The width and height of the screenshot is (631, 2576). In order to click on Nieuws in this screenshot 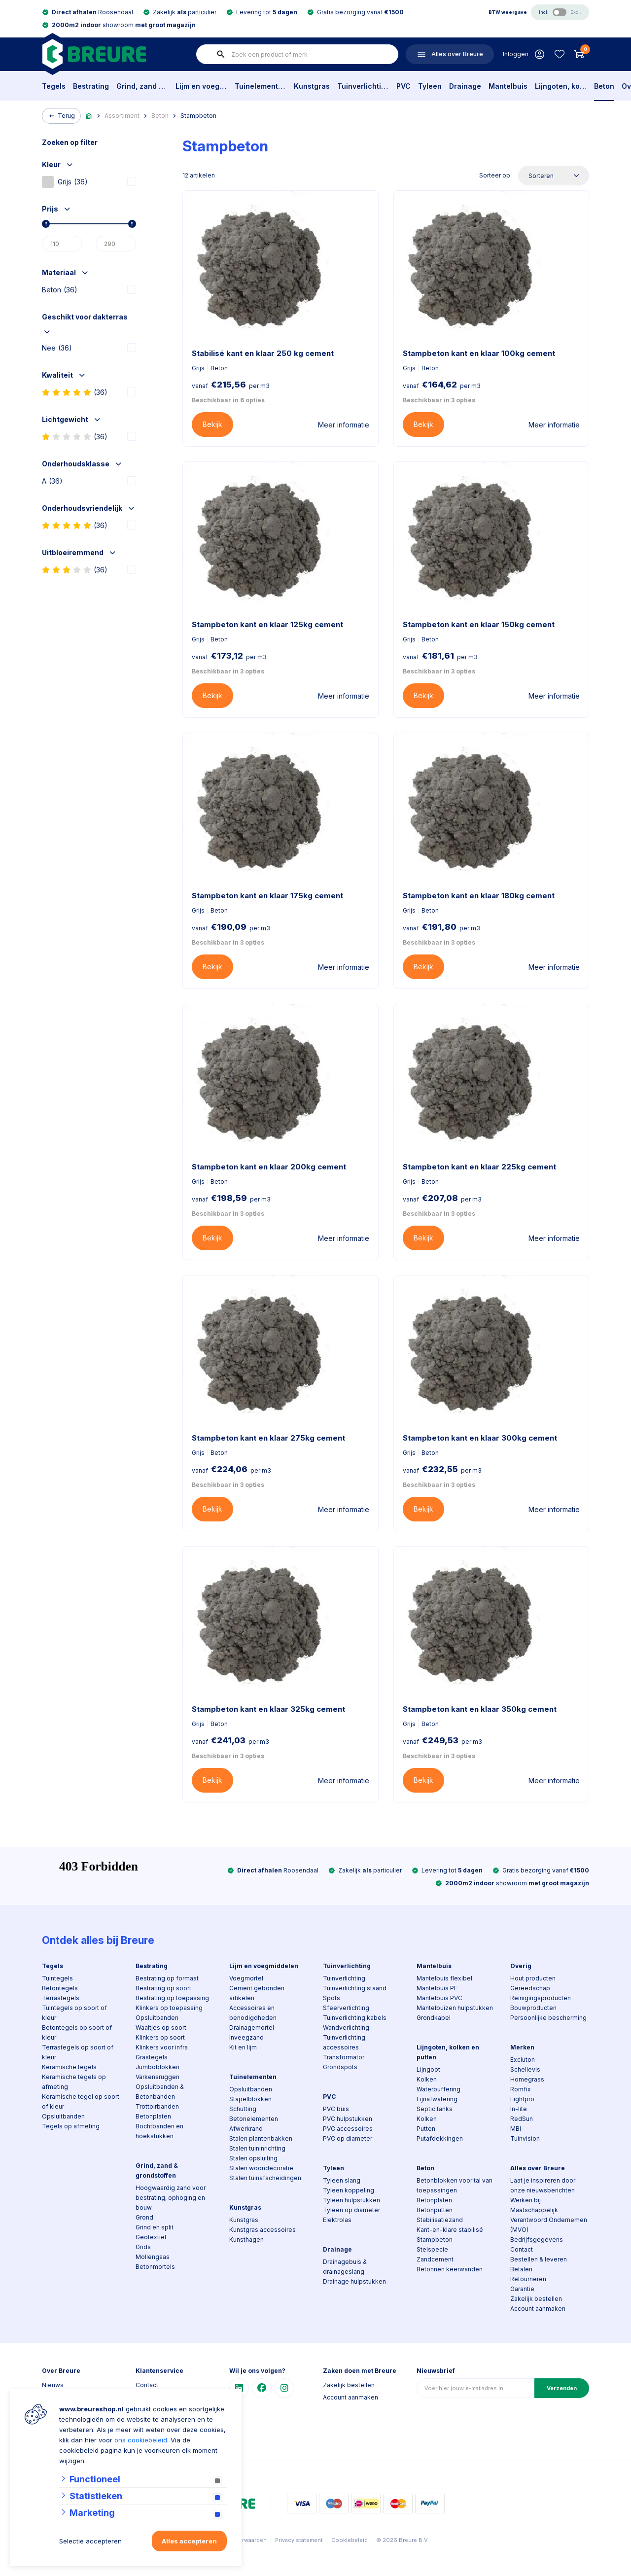, I will do `click(53, 2385)`.